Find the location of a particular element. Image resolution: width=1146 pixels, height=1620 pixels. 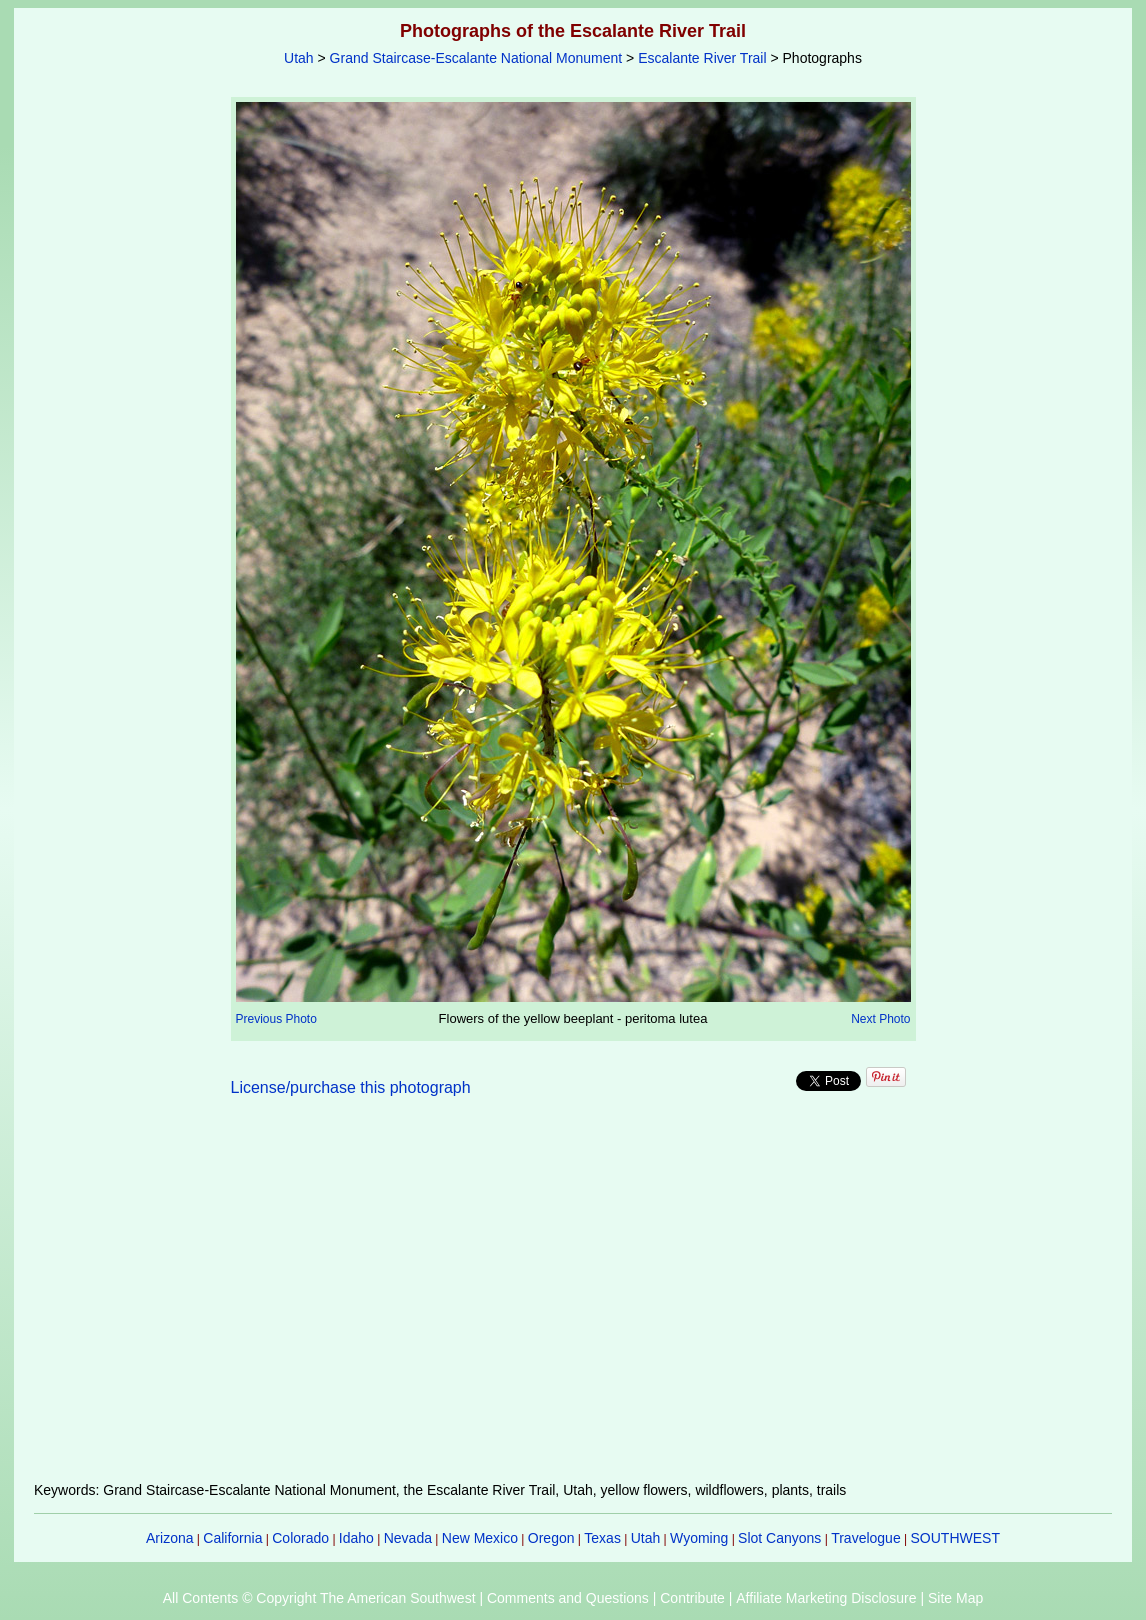

Oregon is located at coordinates (551, 1538).